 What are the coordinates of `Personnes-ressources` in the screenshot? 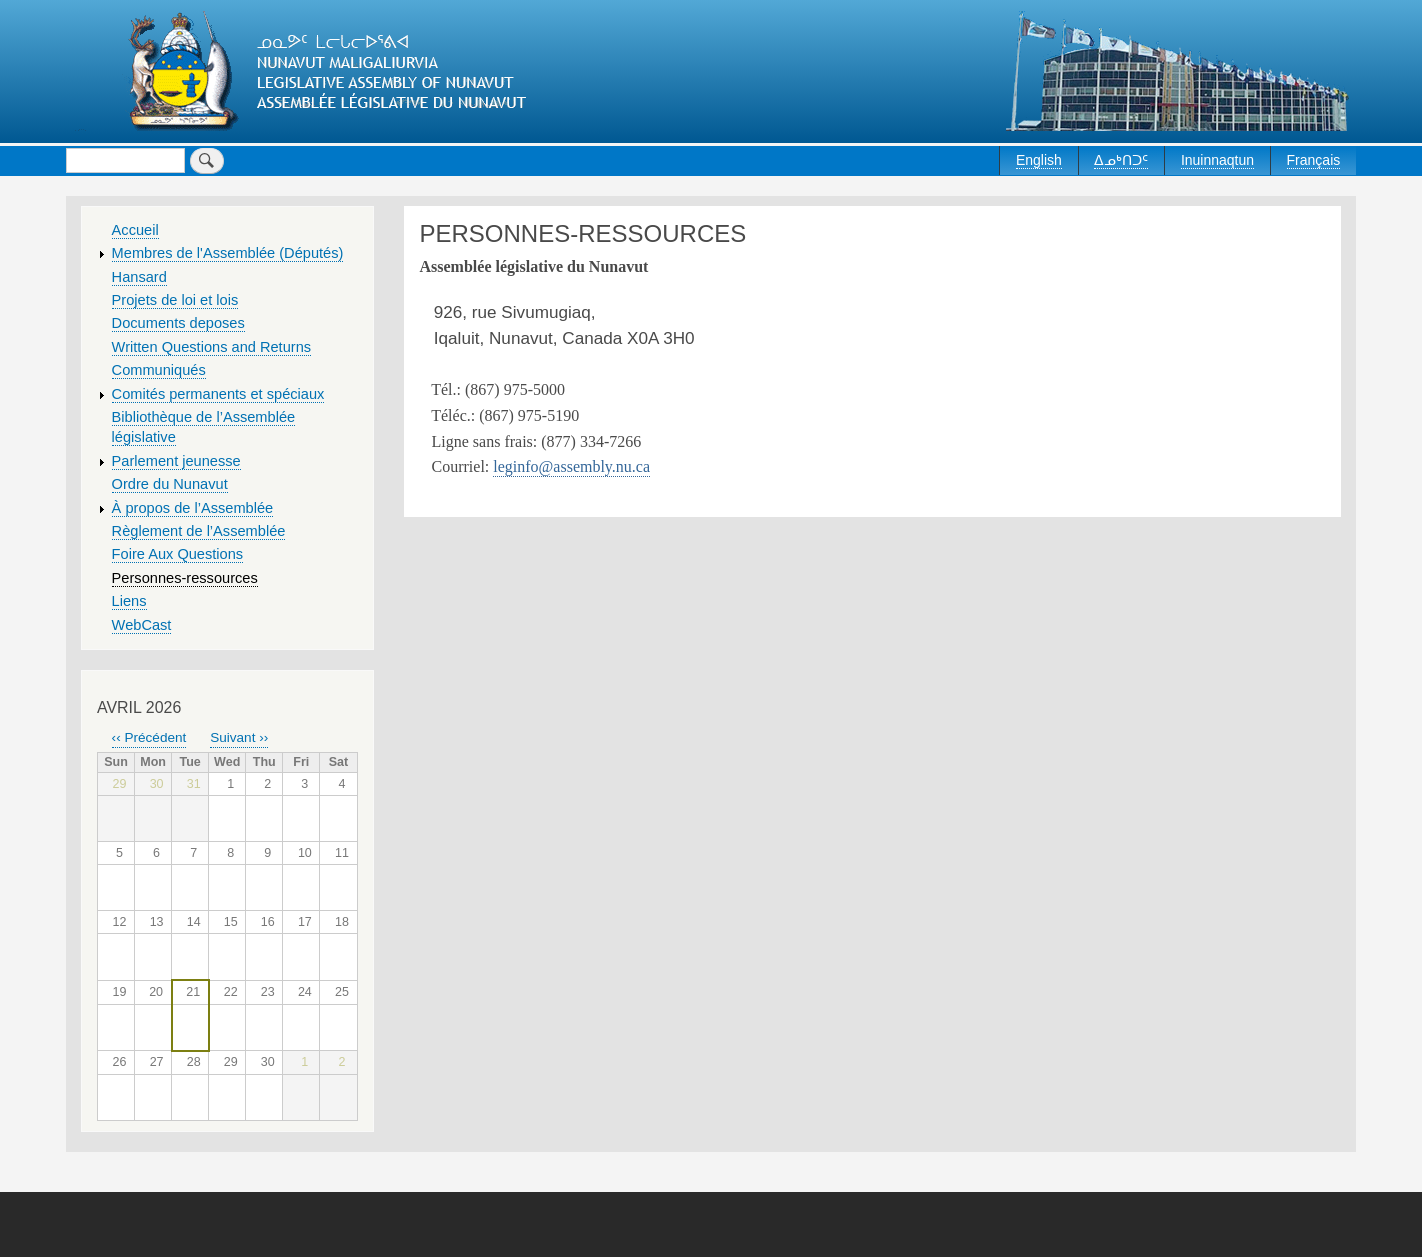 It's located at (185, 578).